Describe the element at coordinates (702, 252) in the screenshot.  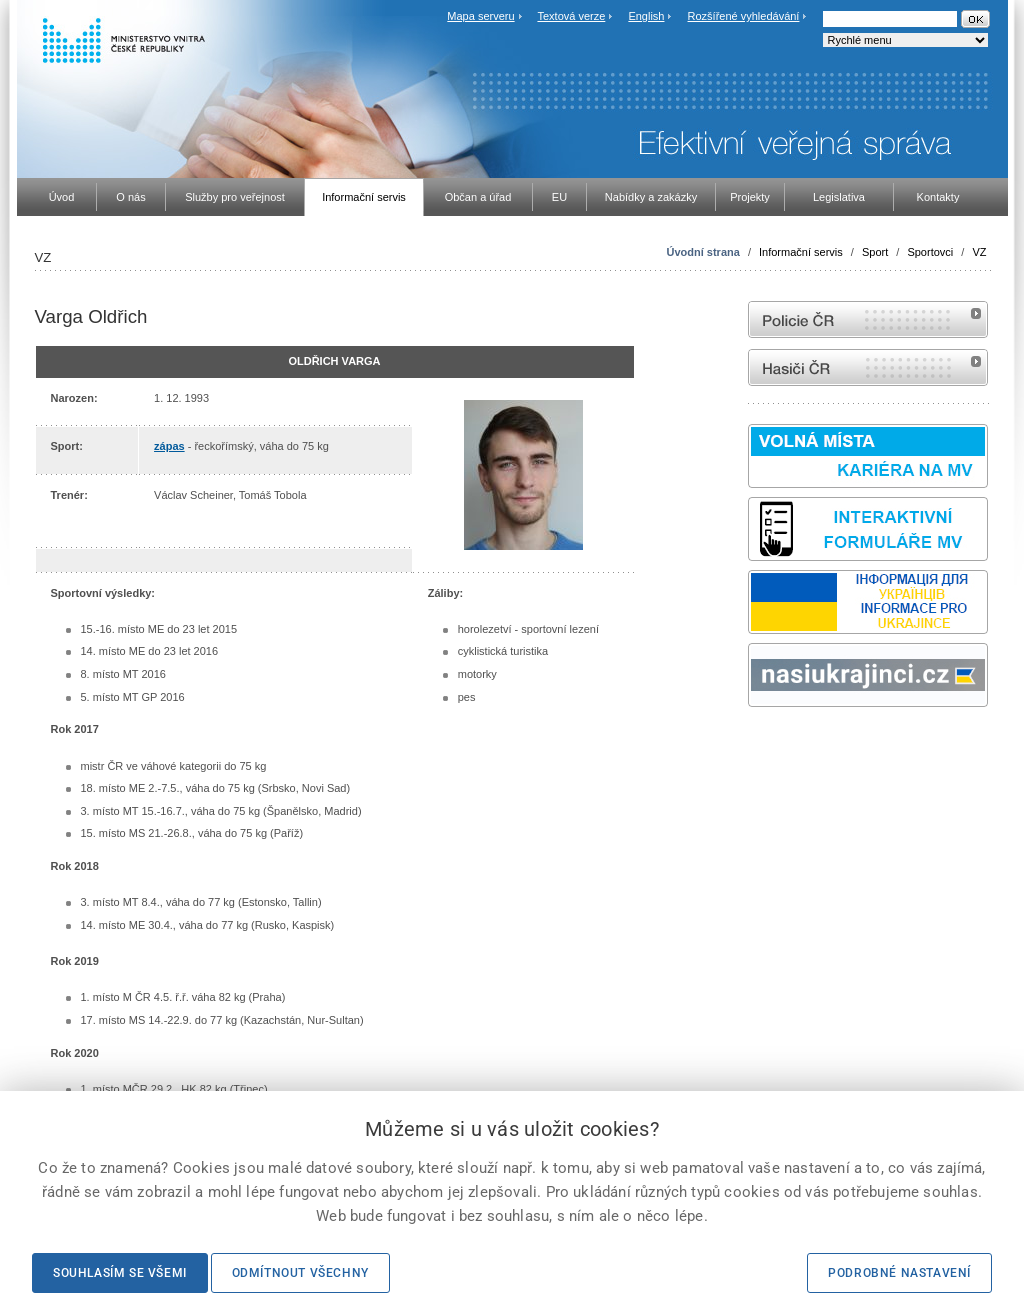
I see `Úvodní strana` at that location.